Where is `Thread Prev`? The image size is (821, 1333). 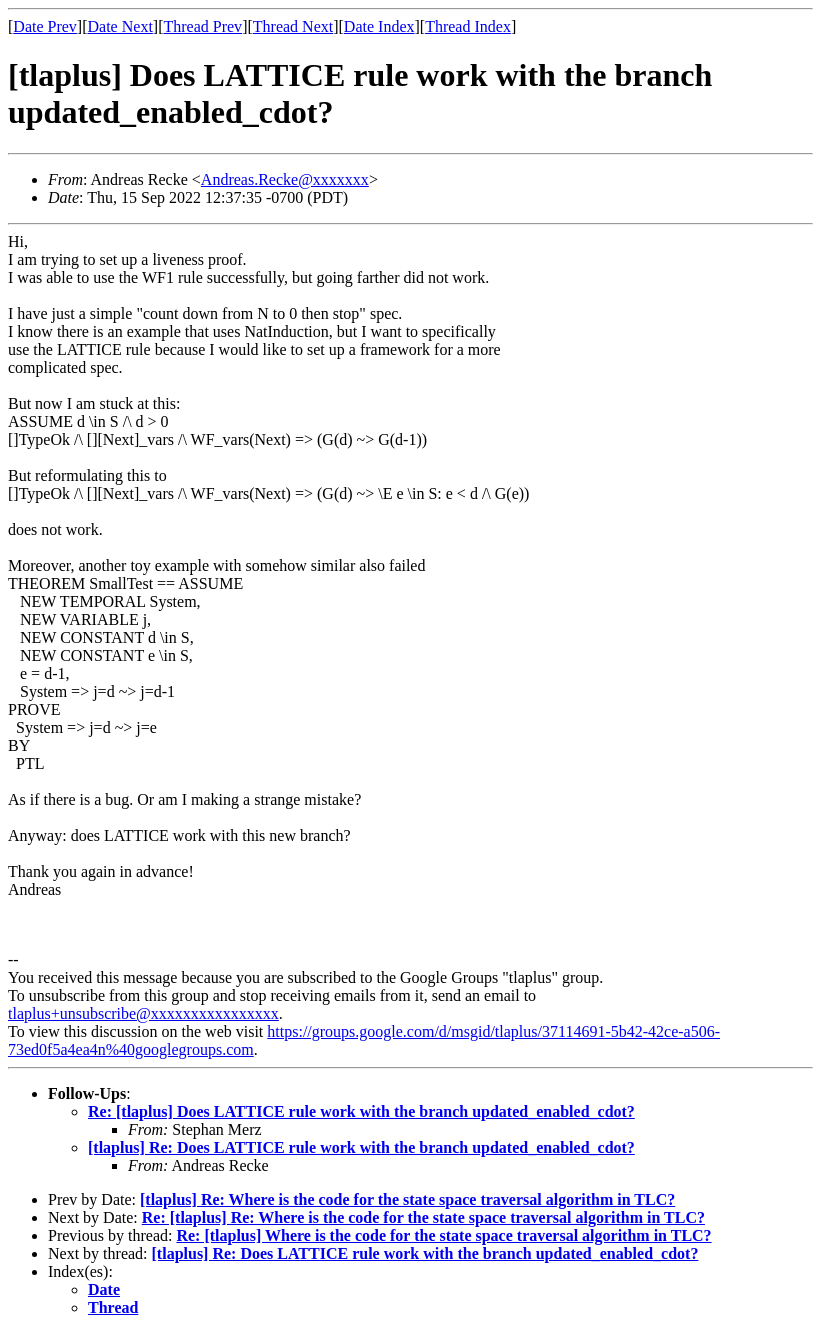
Thread Prev is located at coordinates (202, 26).